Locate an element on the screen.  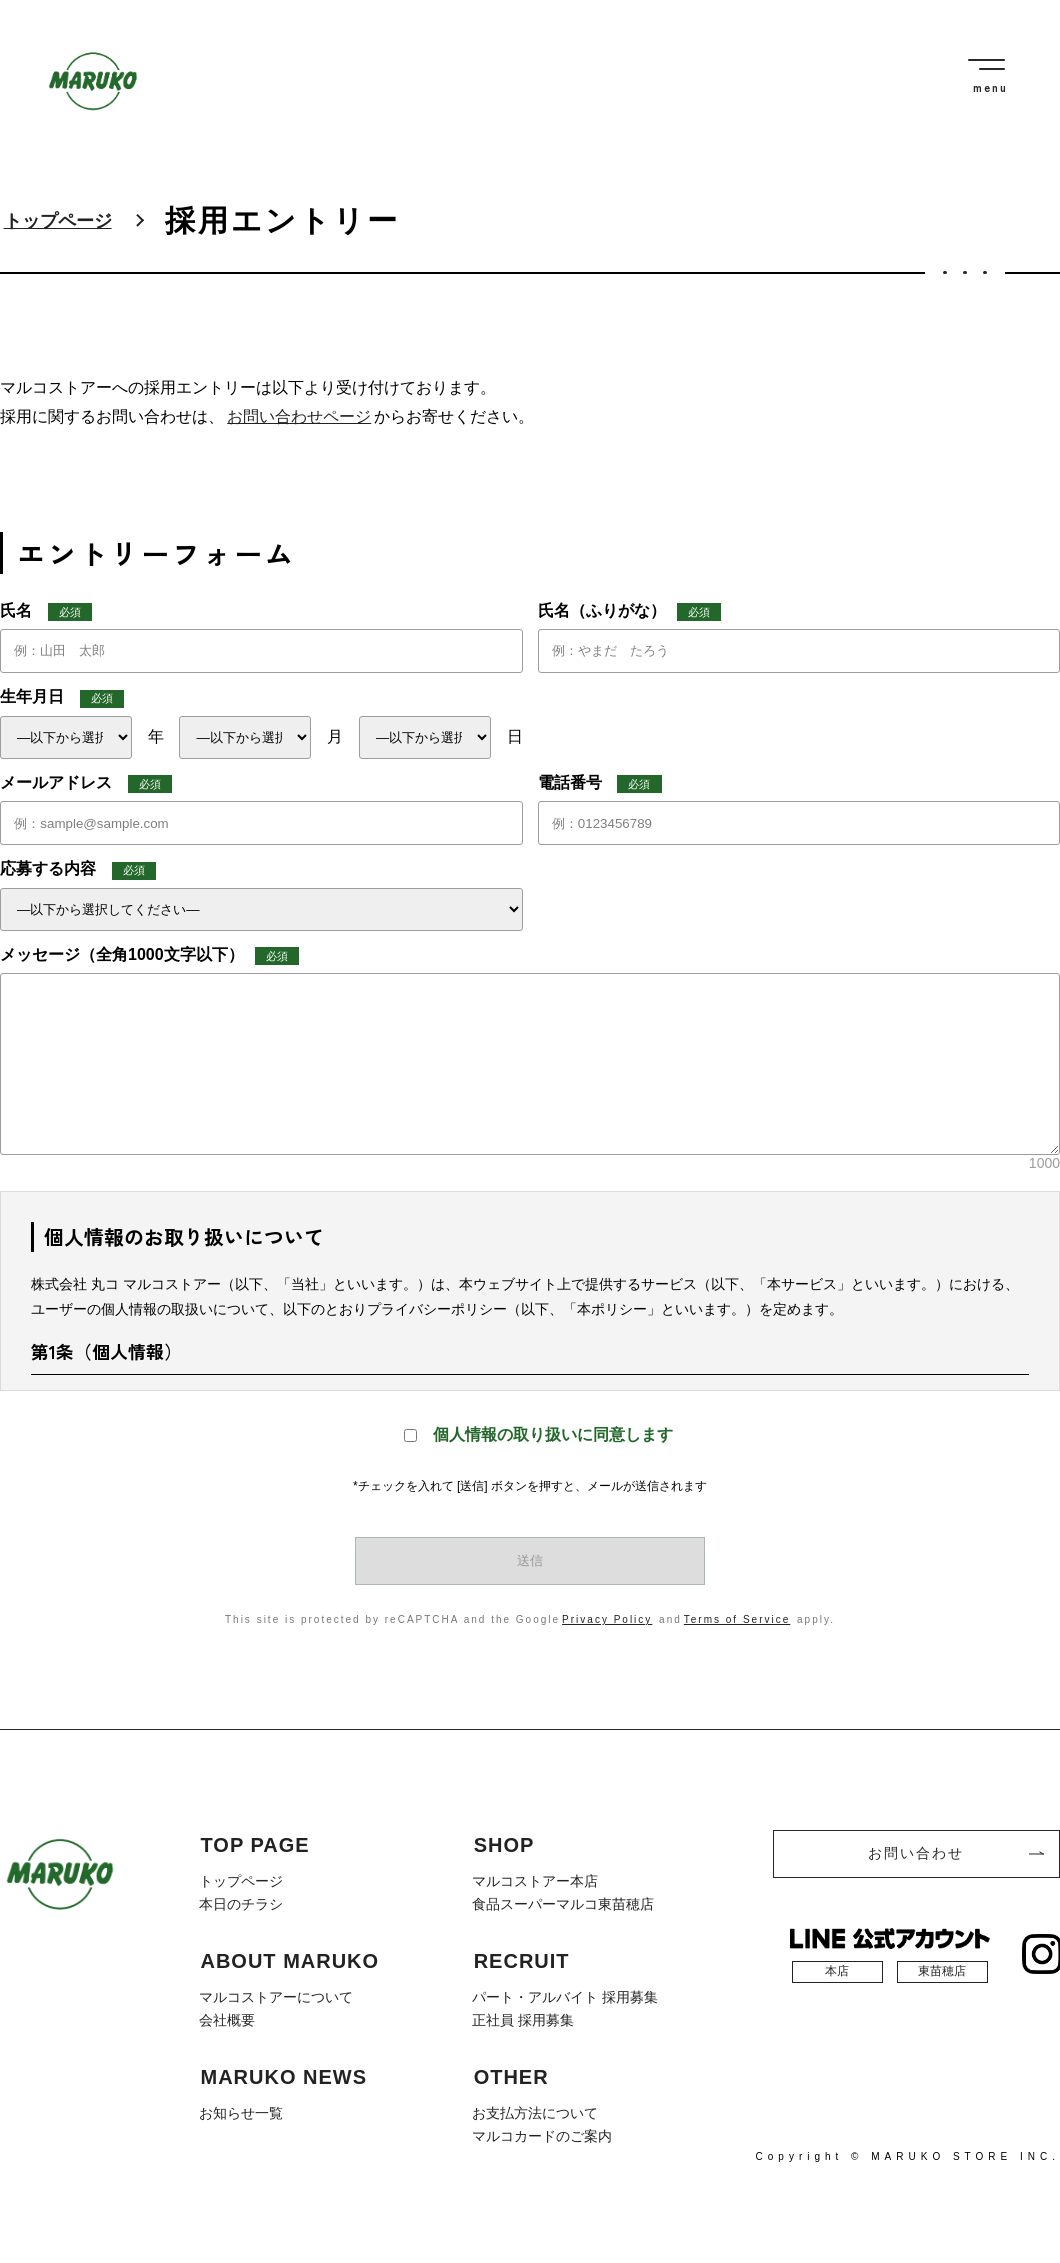
生年月日 is located at coordinates (62, 698).